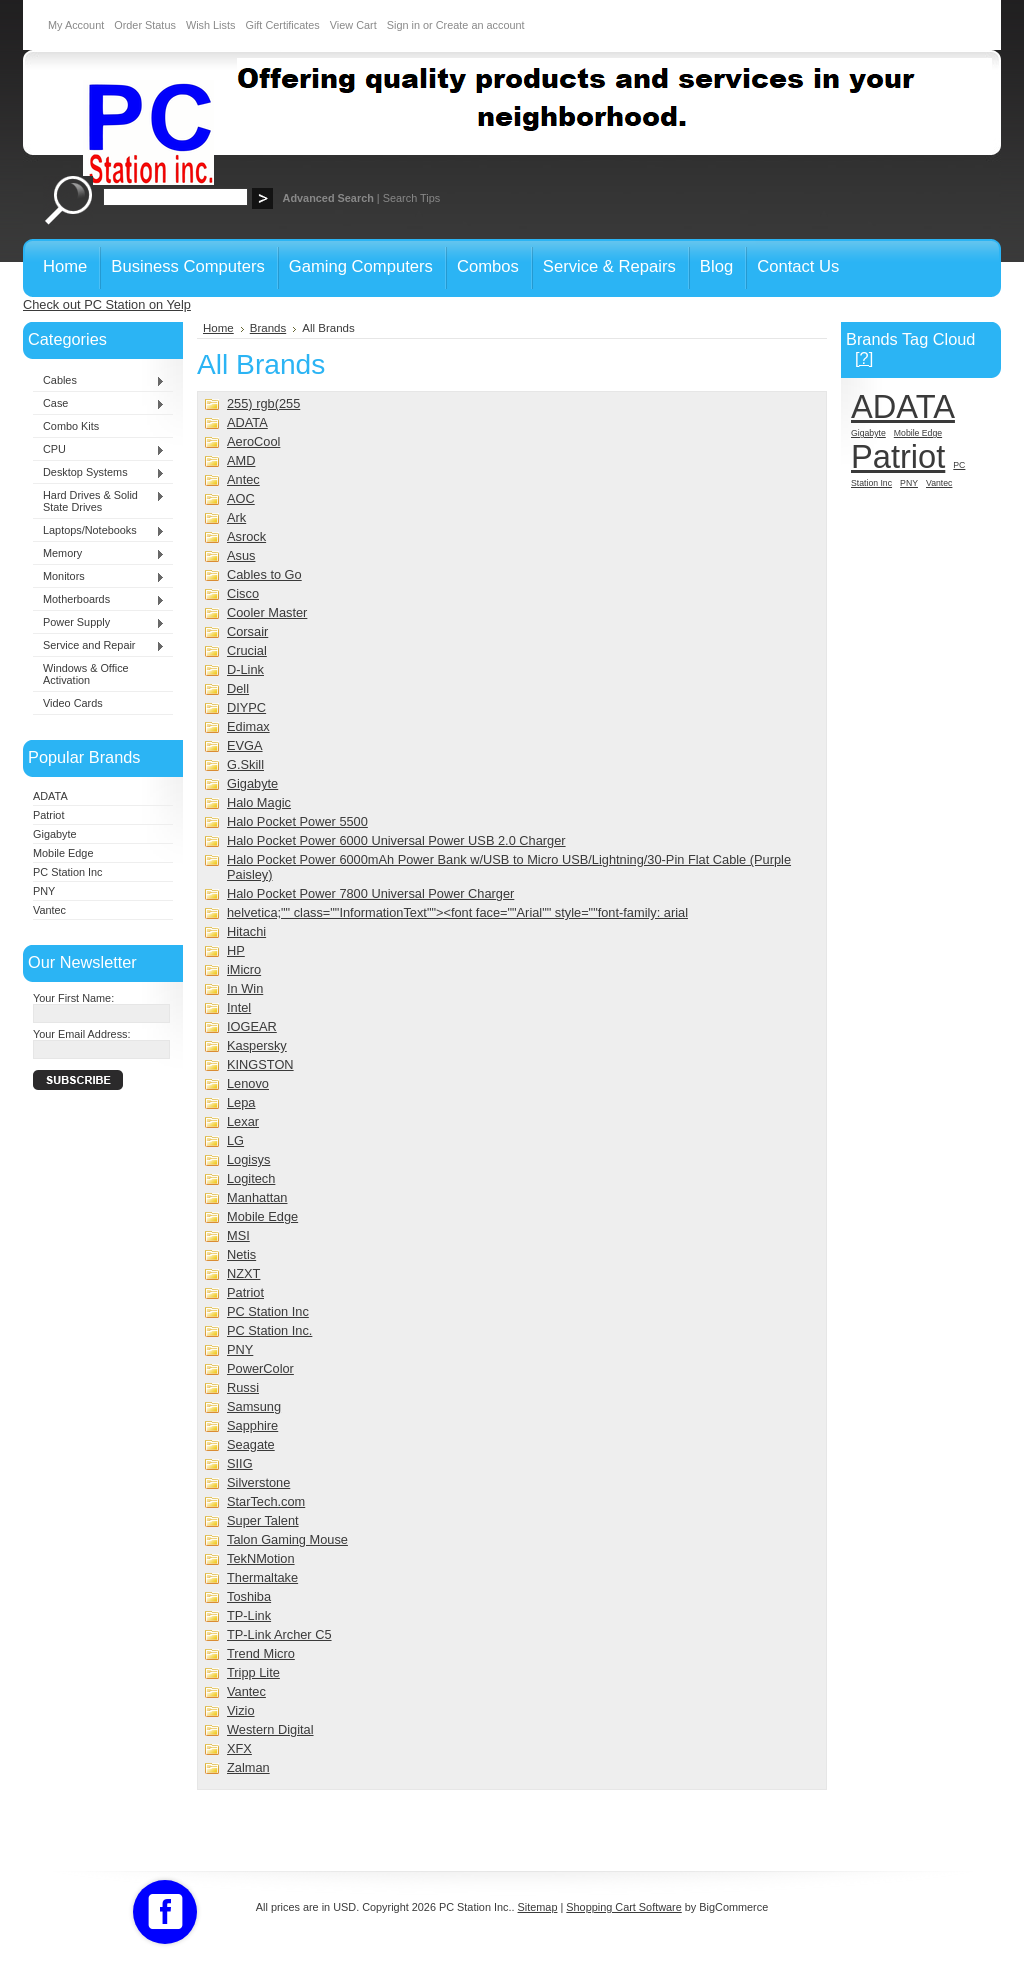  I want to click on In Win, so click(245, 988).